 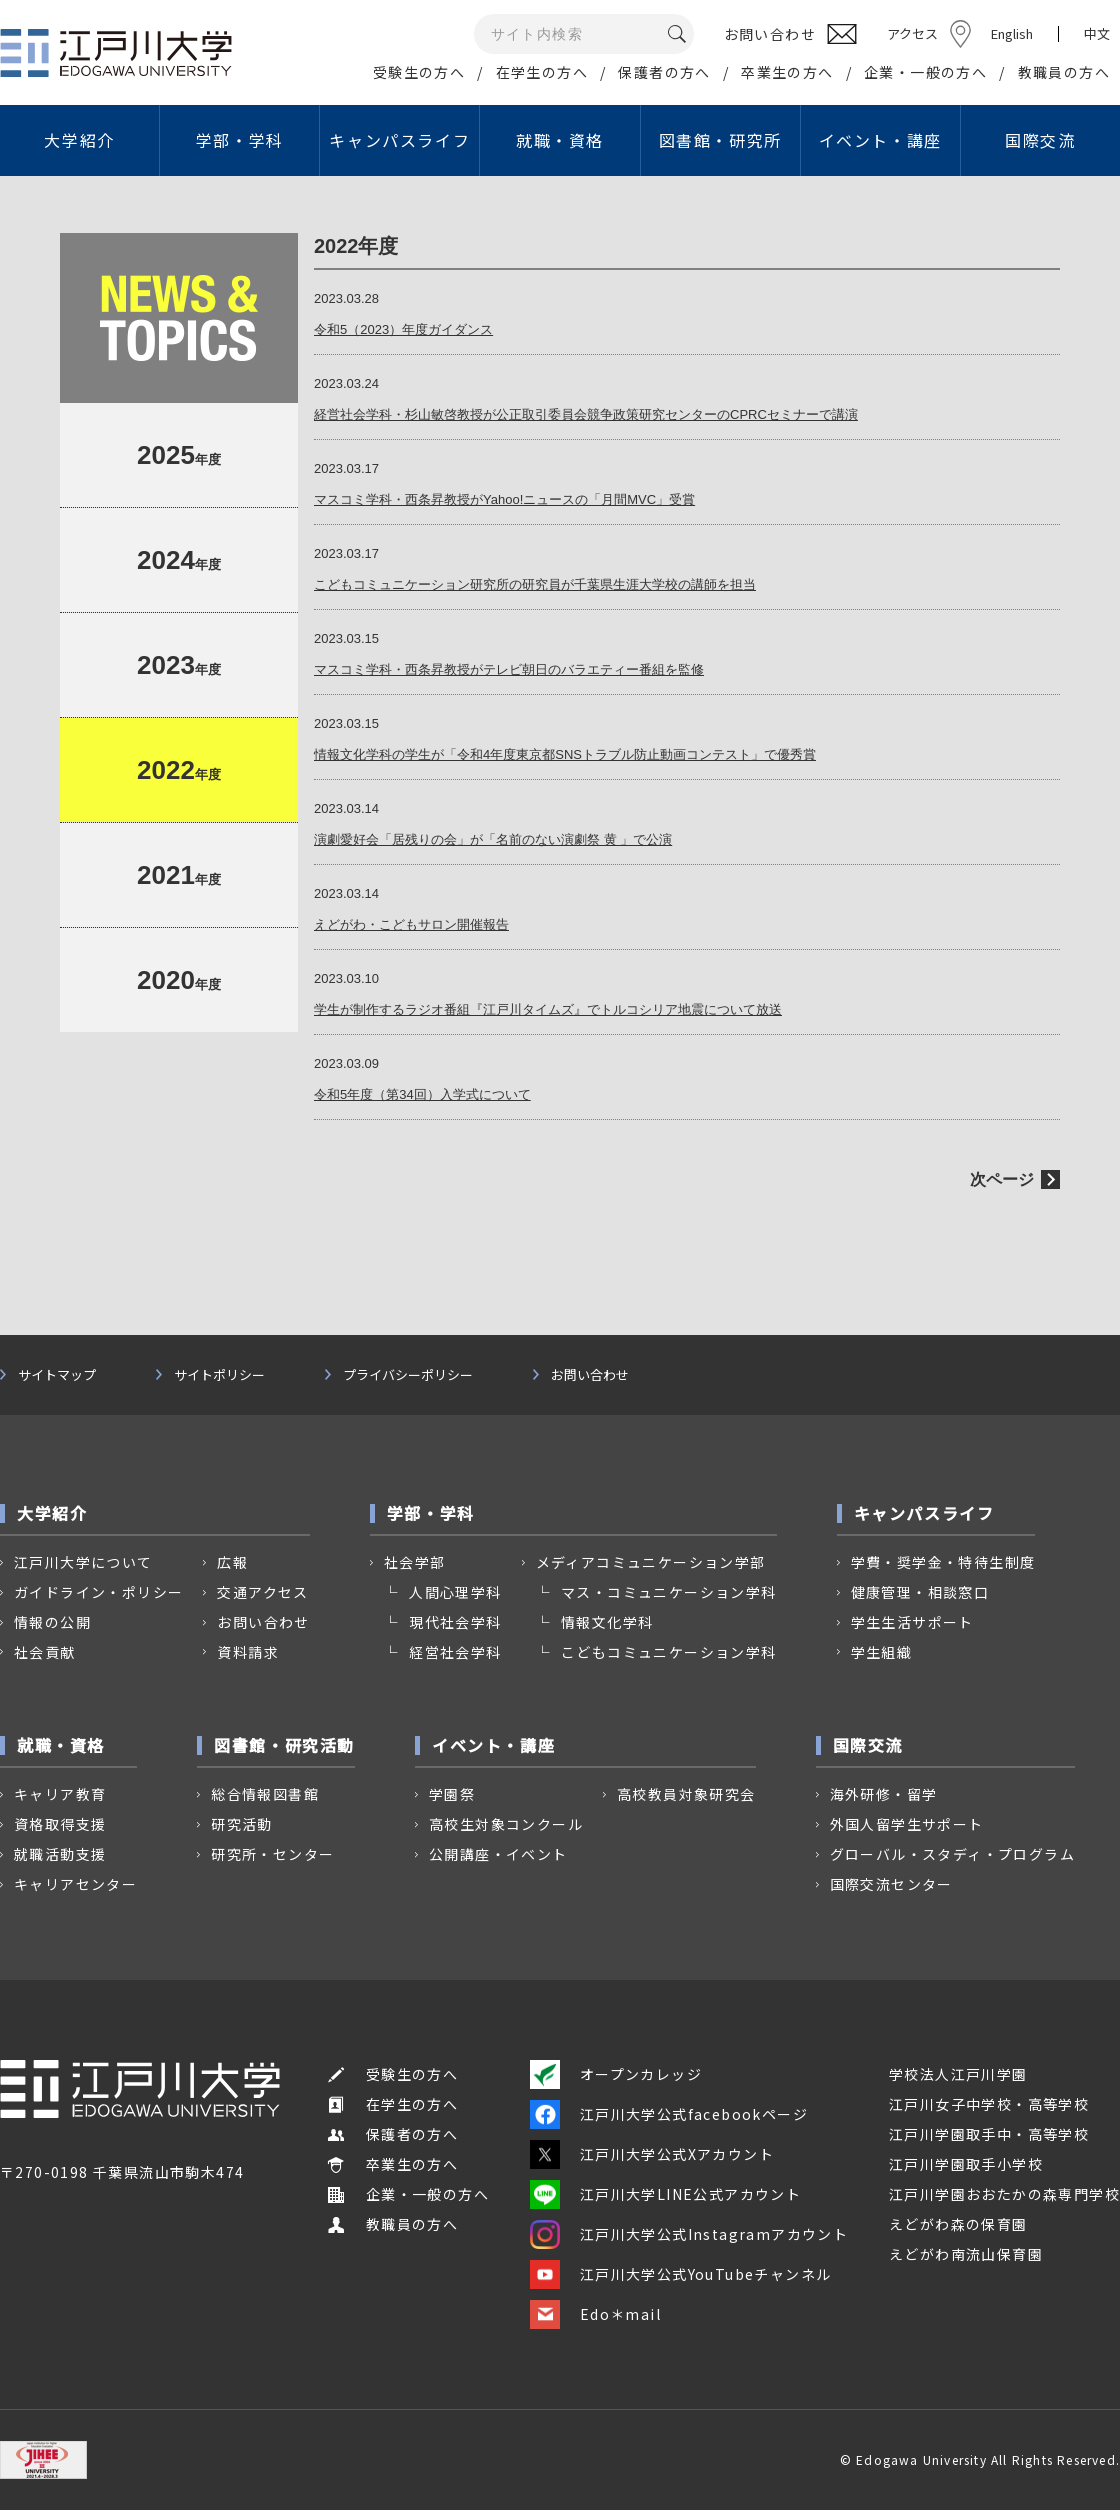 I want to click on 学部・学科, so click(x=240, y=140).